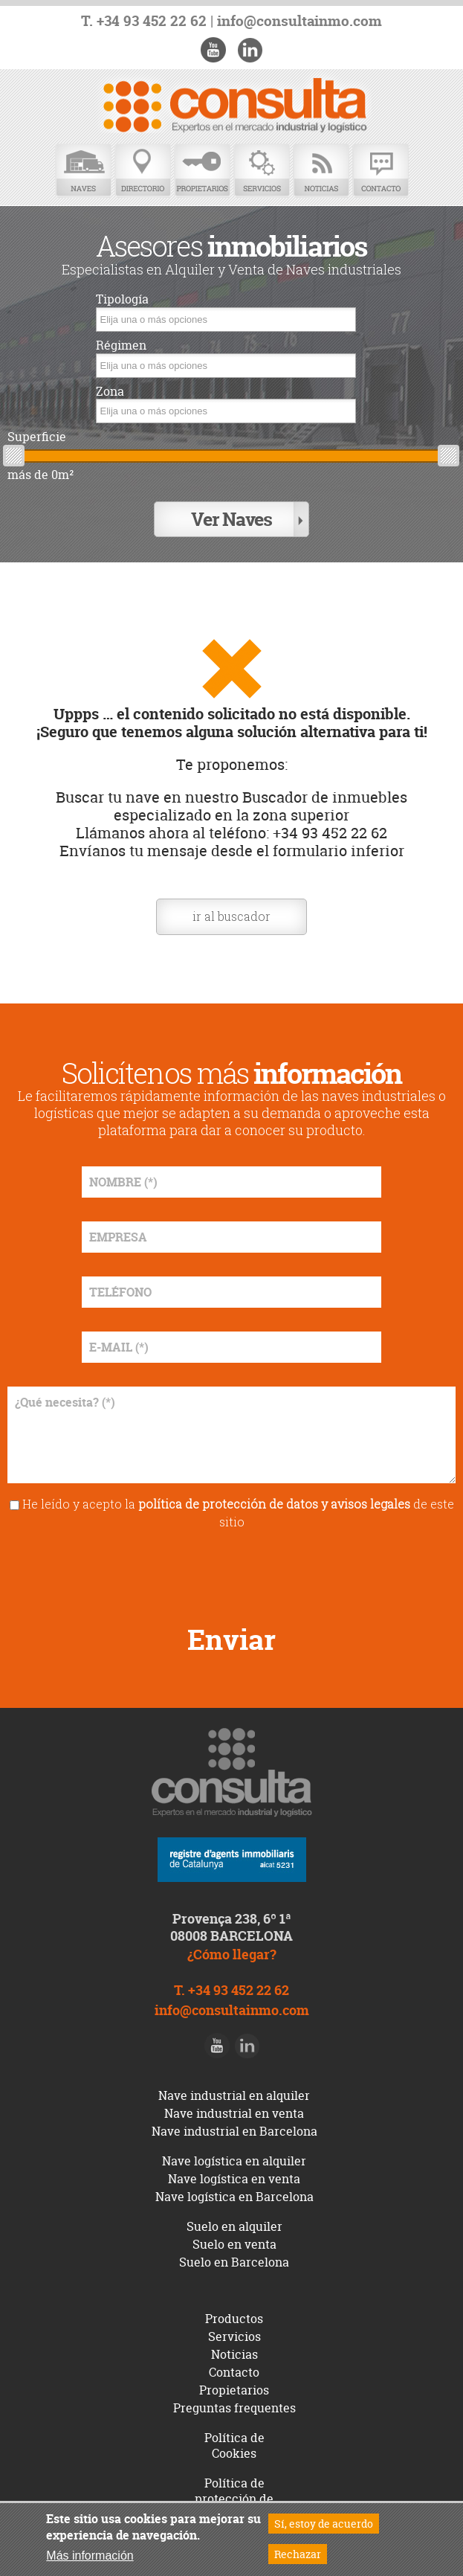  What do you see at coordinates (110, 391) in the screenshot?
I see `Zona` at bounding box center [110, 391].